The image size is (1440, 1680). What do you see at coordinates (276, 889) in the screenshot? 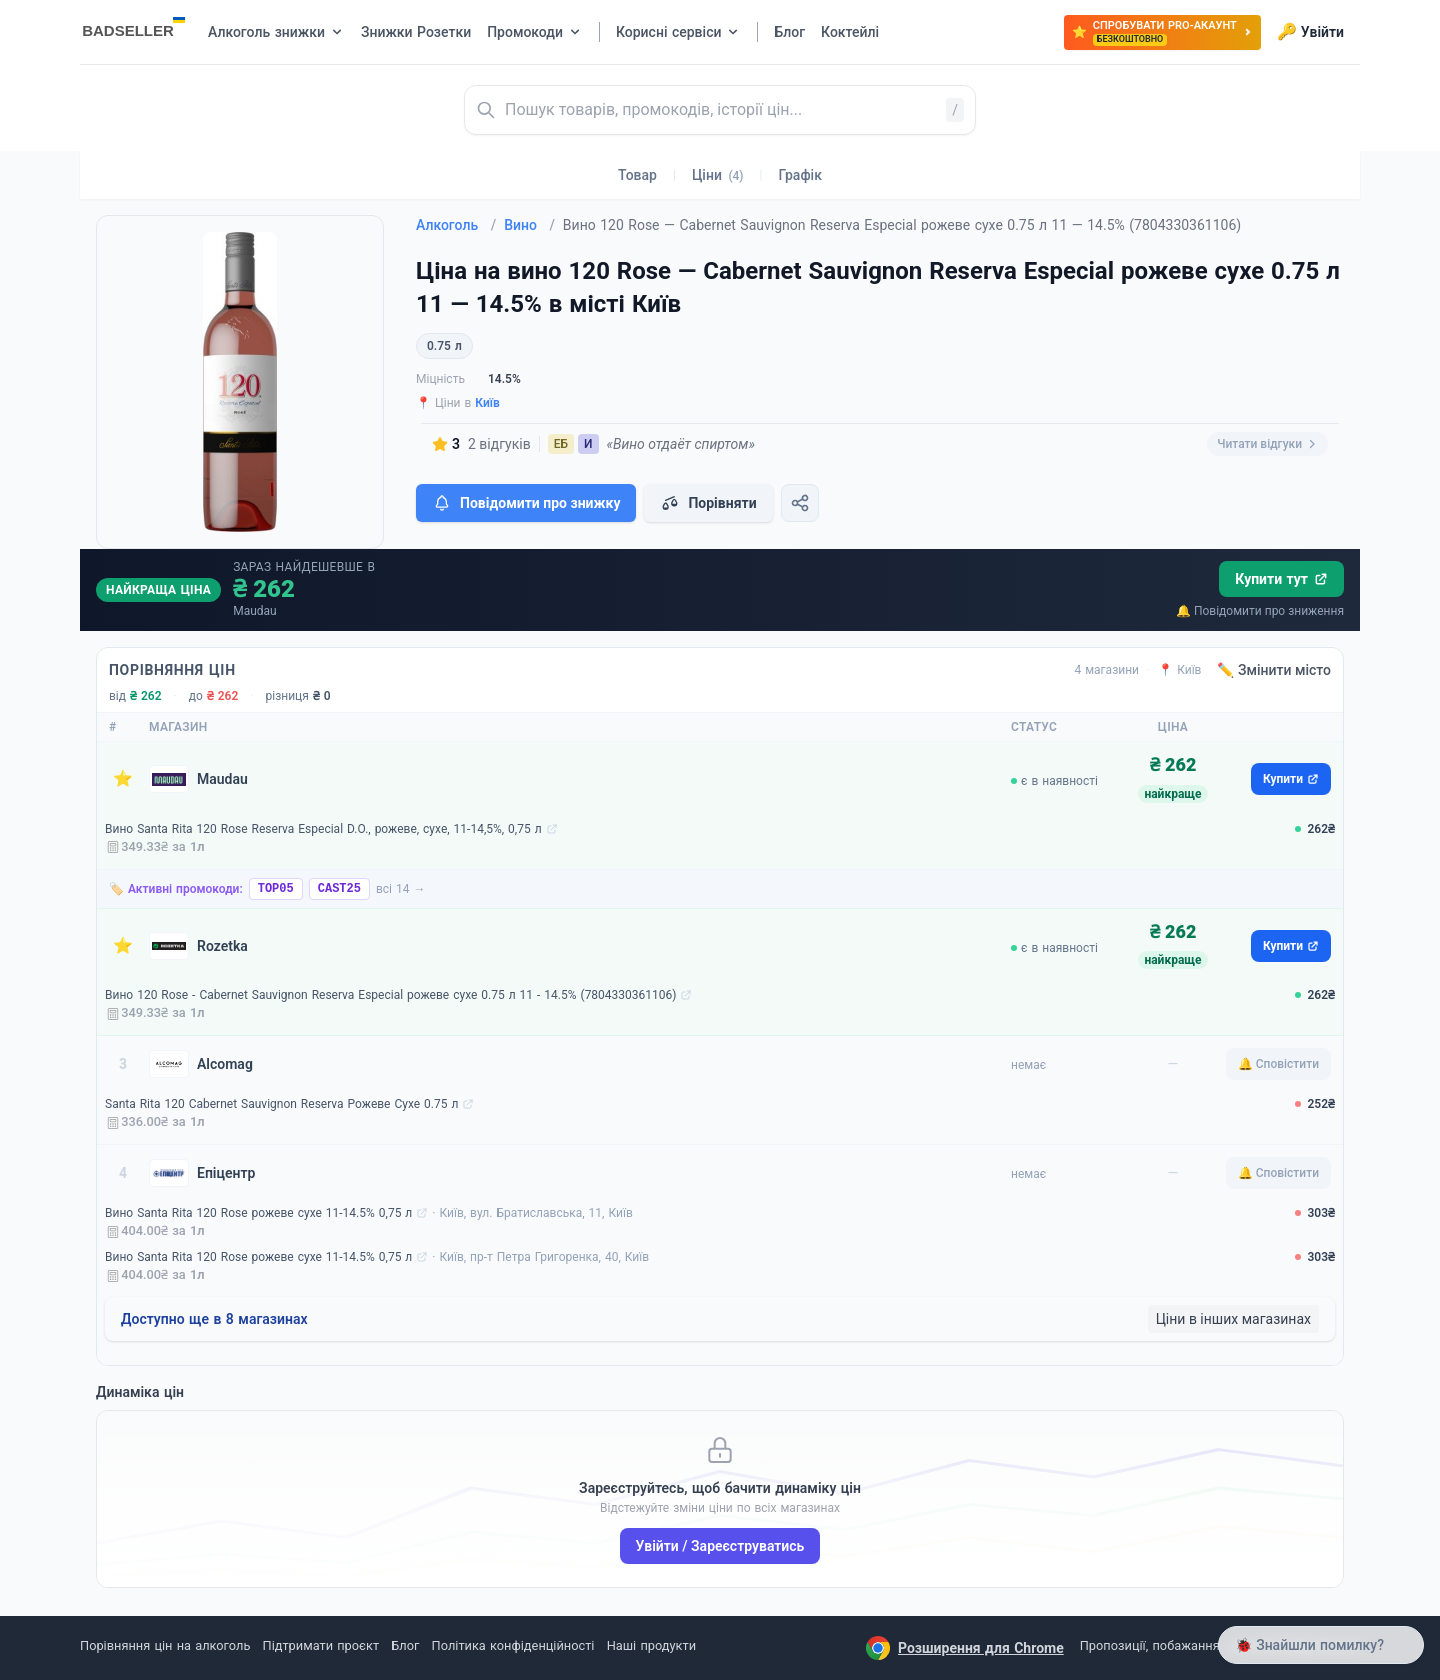
I see `TOP05` at bounding box center [276, 889].